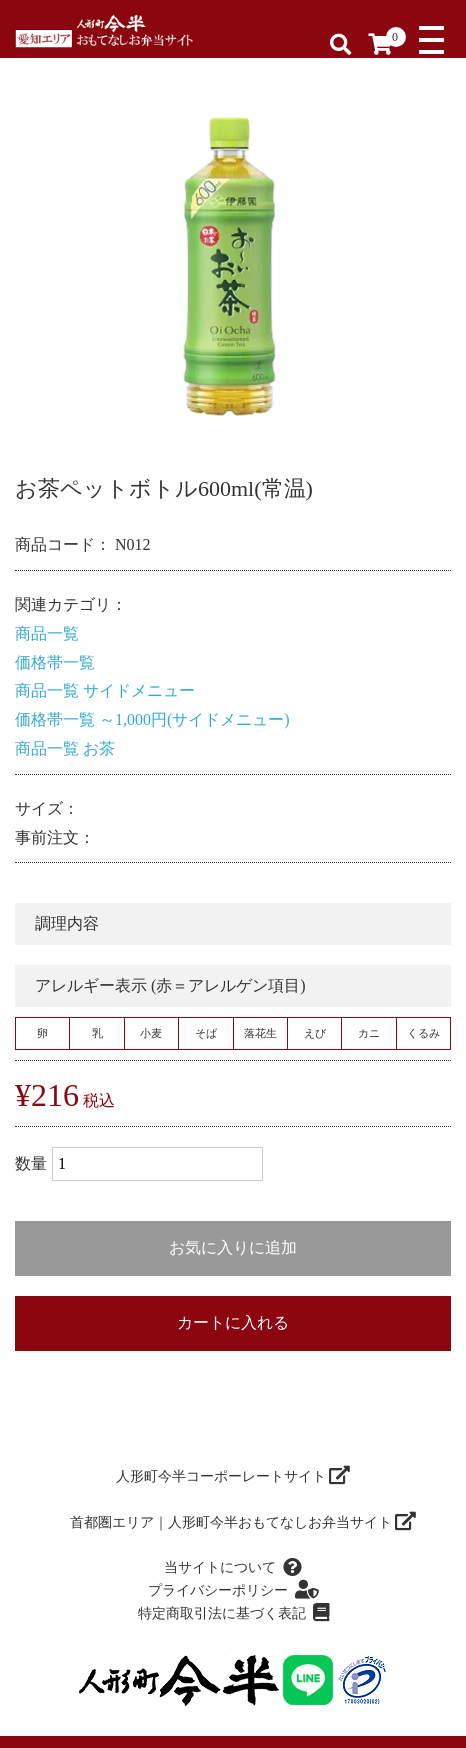 This screenshot has height=1748, width=466. What do you see at coordinates (233, 1590) in the screenshot?
I see `プライバシーポリシー` at bounding box center [233, 1590].